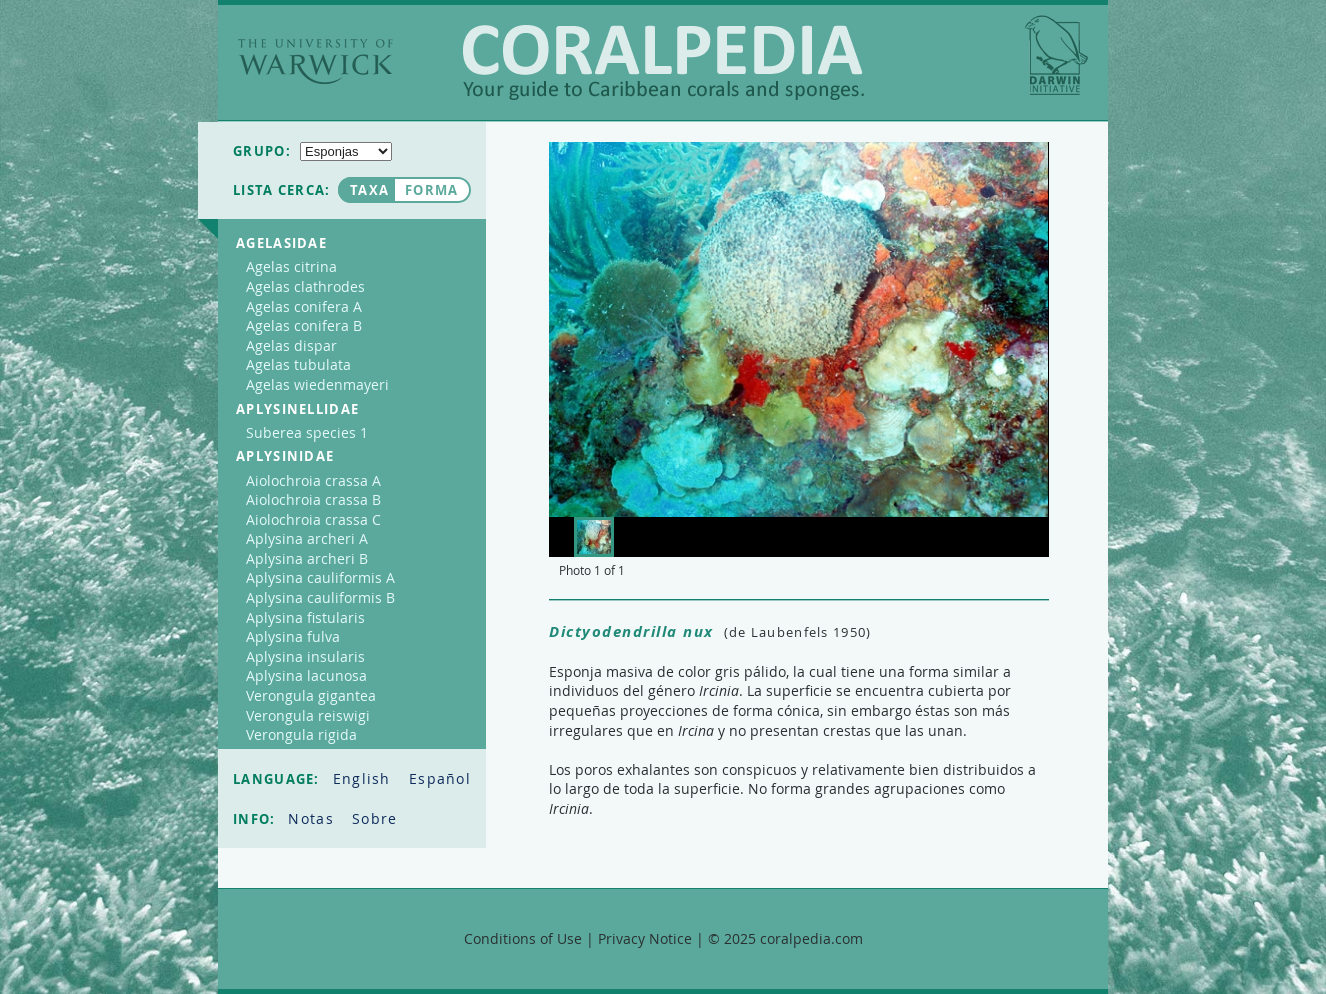  What do you see at coordinates (291, 345) in the screenshot?
I see `Agelas dispar` at bounding box center [291, 345].